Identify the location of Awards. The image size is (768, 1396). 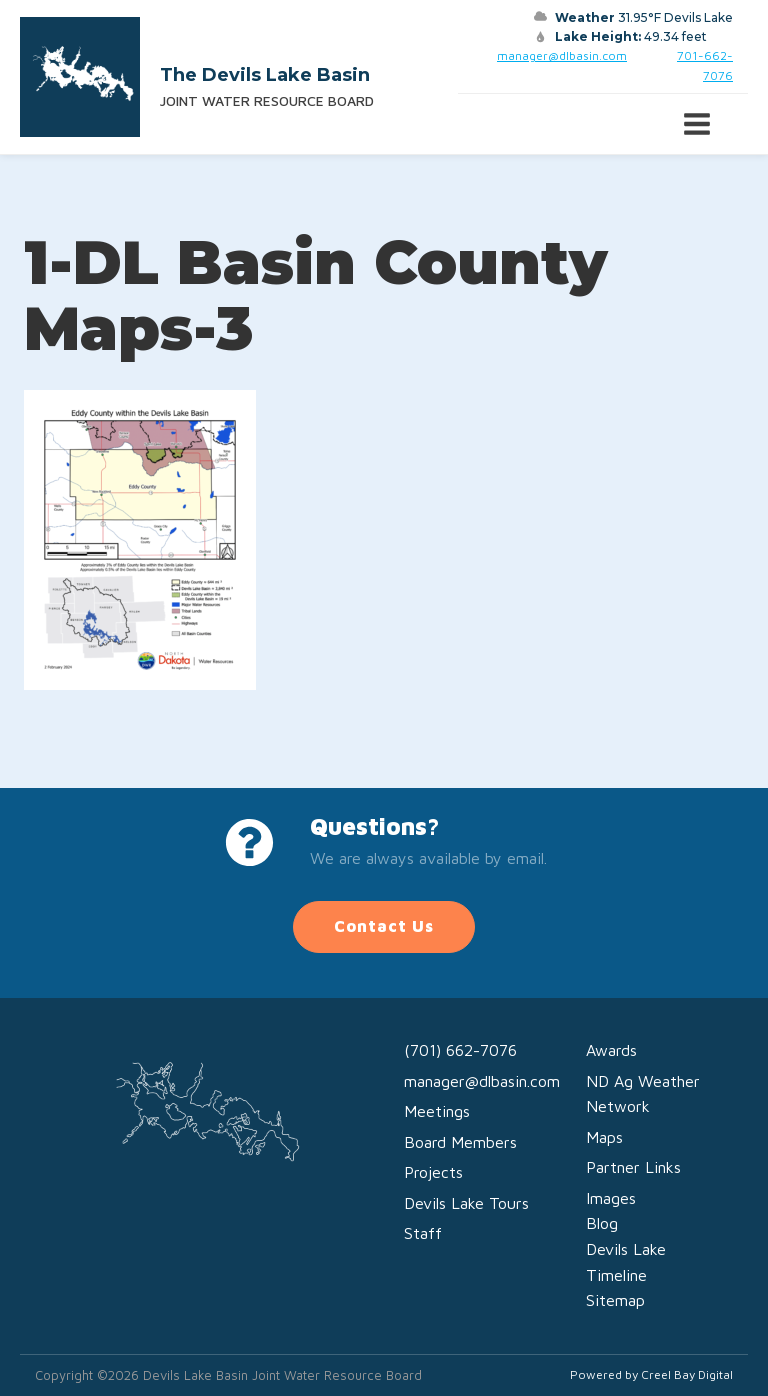
(611, 1050).